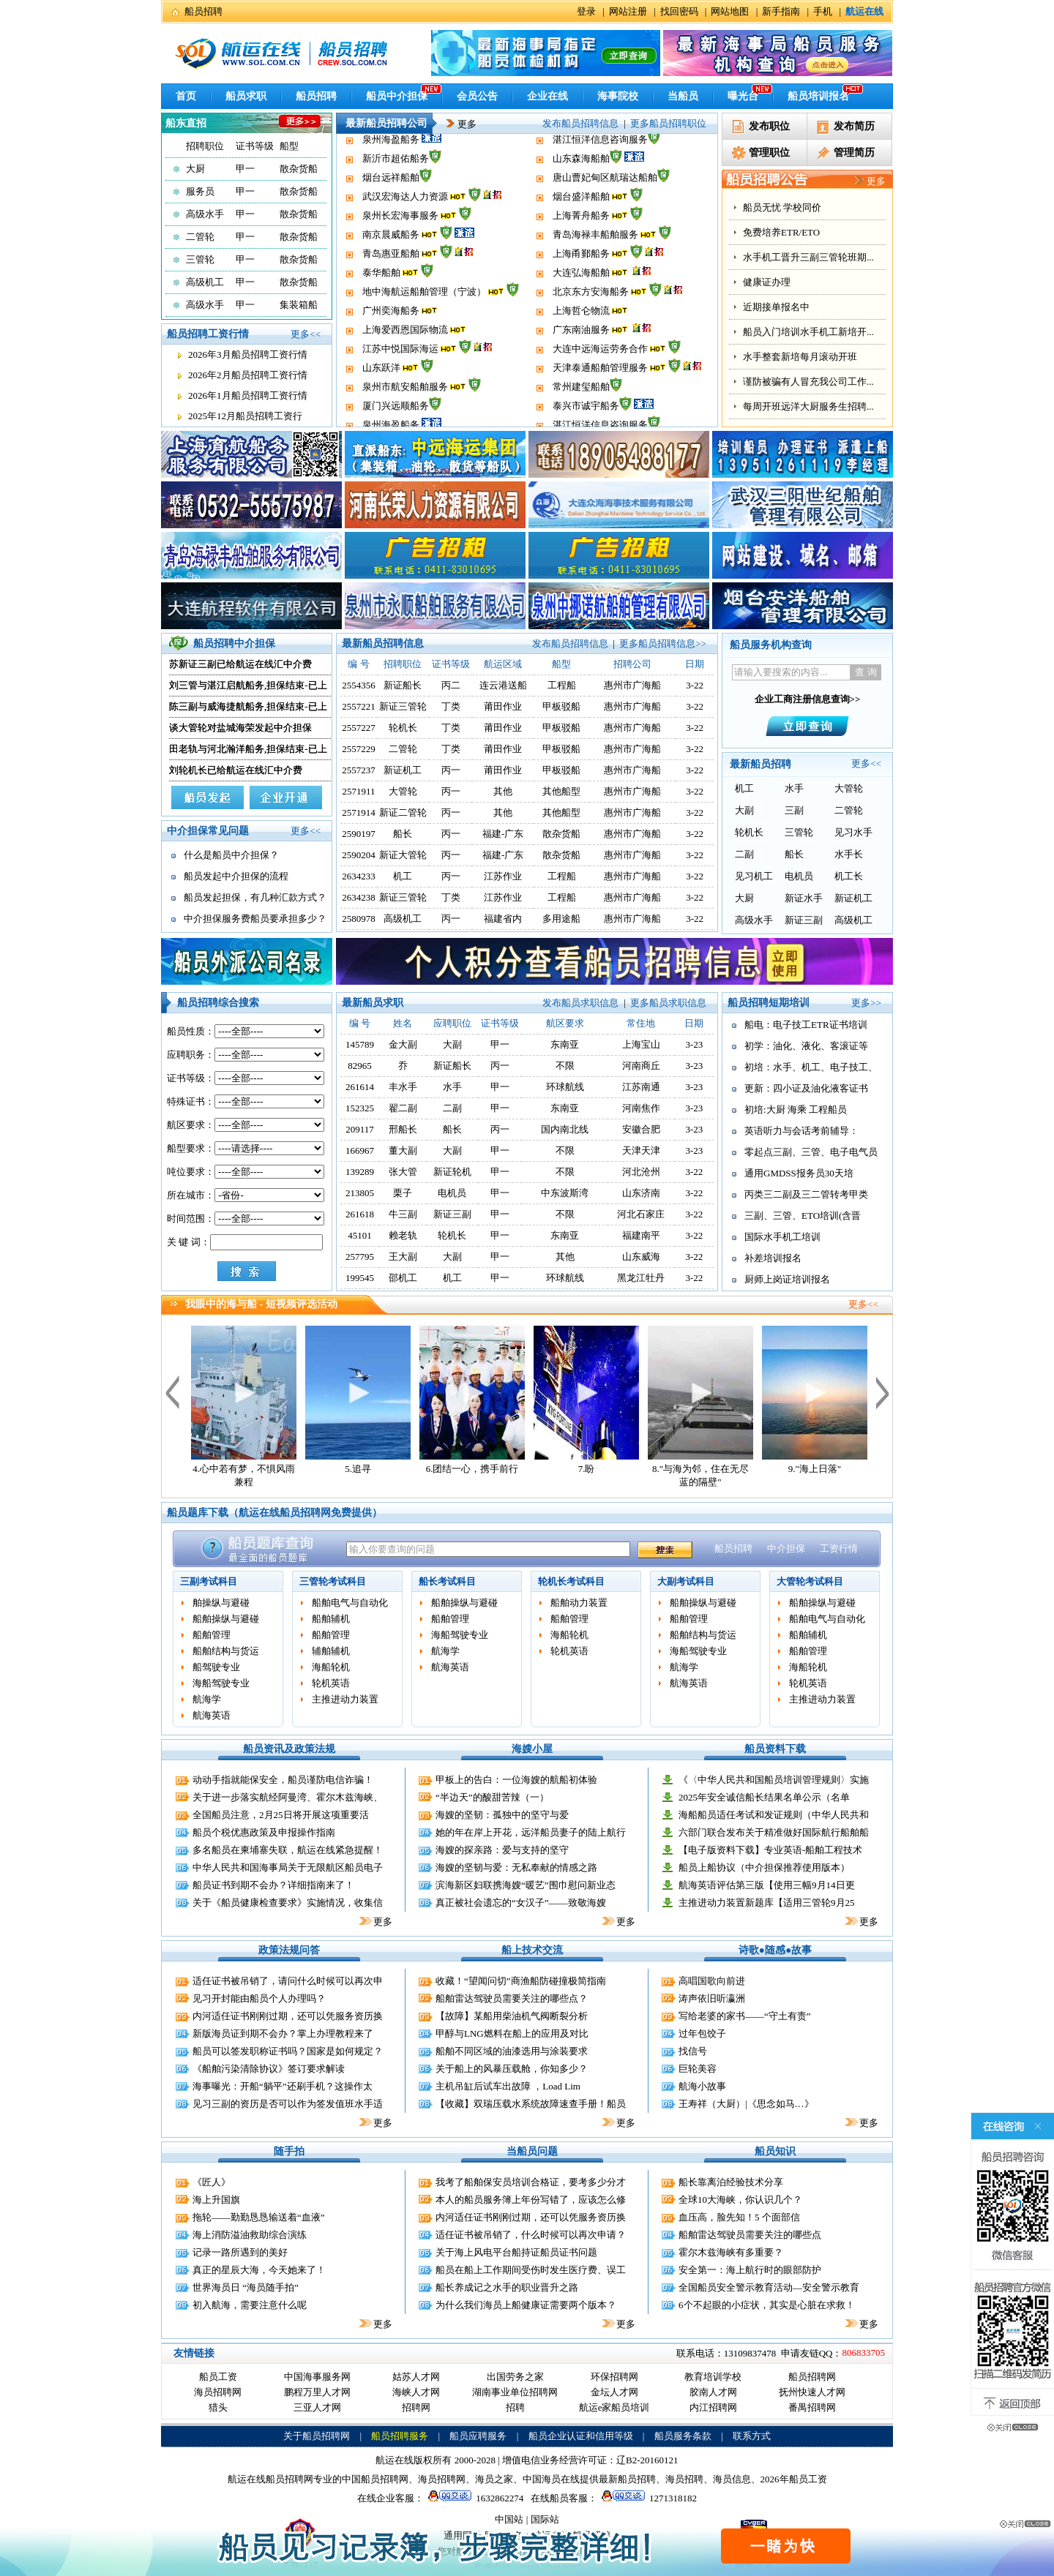 This screenshot has width=1054, height=2576. What do you see at coordinates (508, 2086) in the screenshot?
I see `主机吊缸后试车出故障 ，Load Lim` at bounding box center [508, 2086].